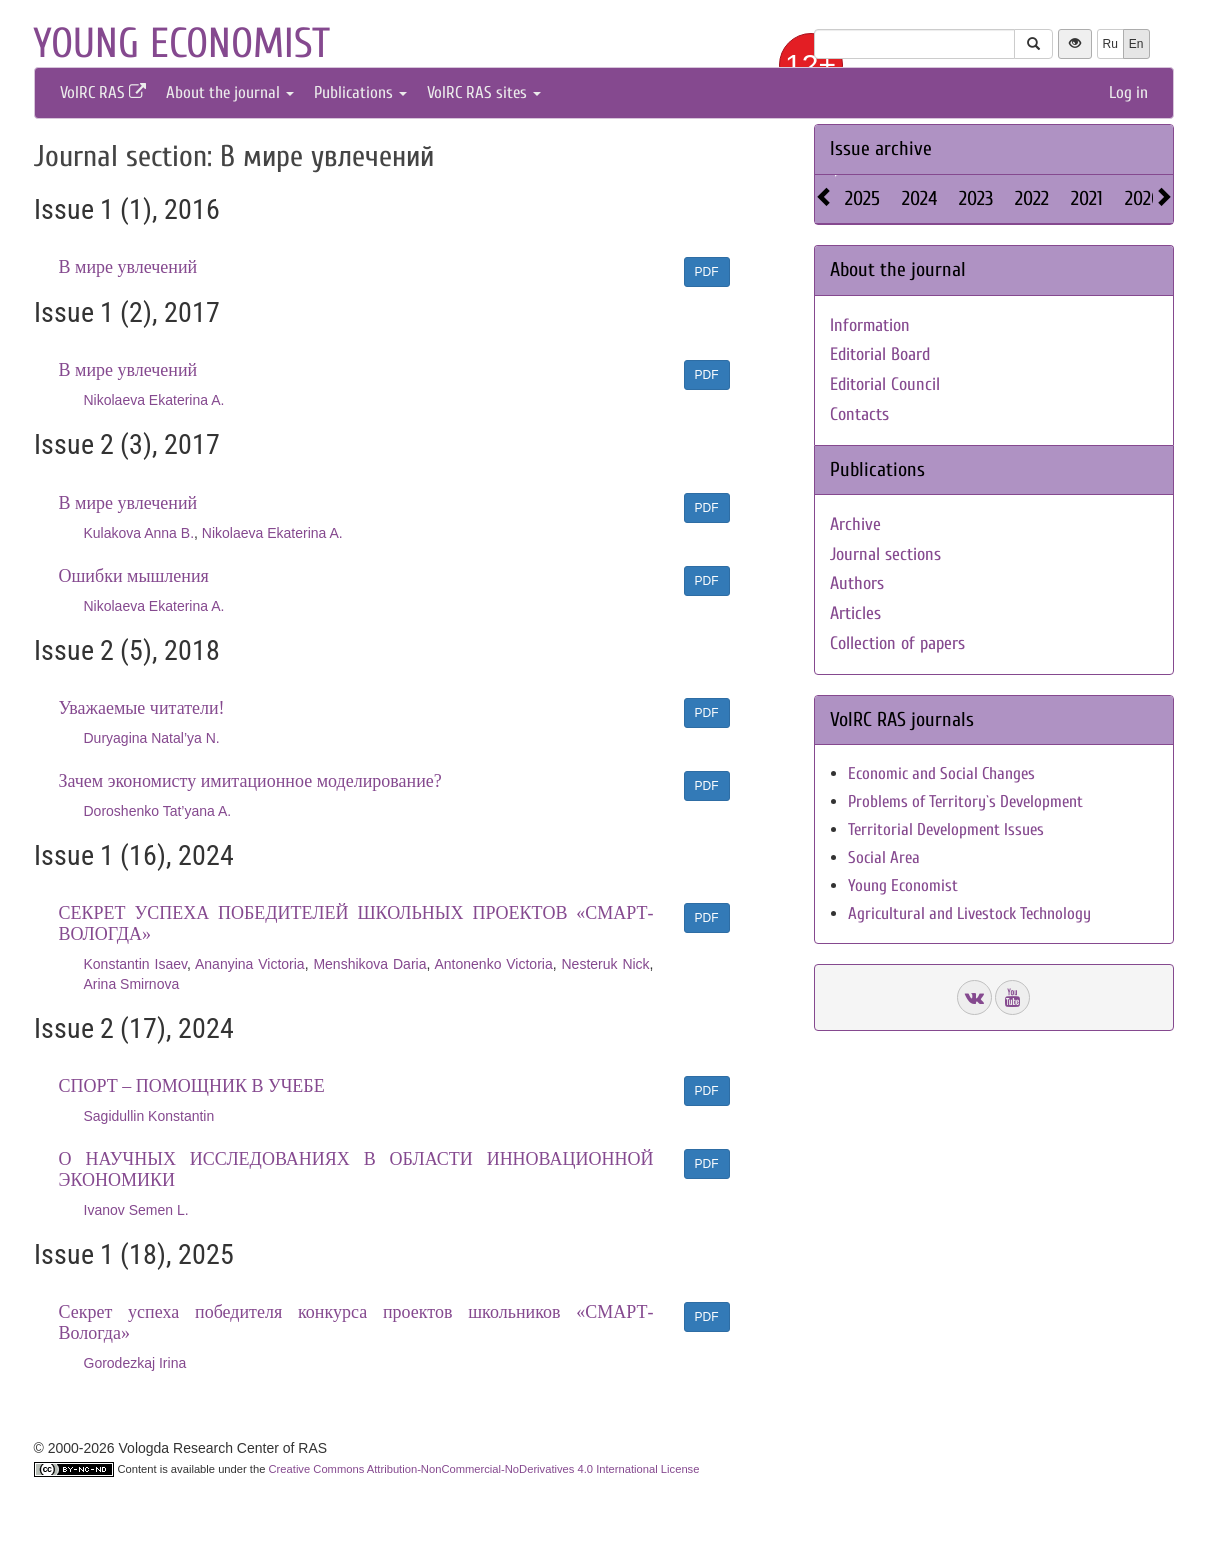  Describe the element at coordinates (884, 857) in the screenshot. I see `Social Area` at that location.